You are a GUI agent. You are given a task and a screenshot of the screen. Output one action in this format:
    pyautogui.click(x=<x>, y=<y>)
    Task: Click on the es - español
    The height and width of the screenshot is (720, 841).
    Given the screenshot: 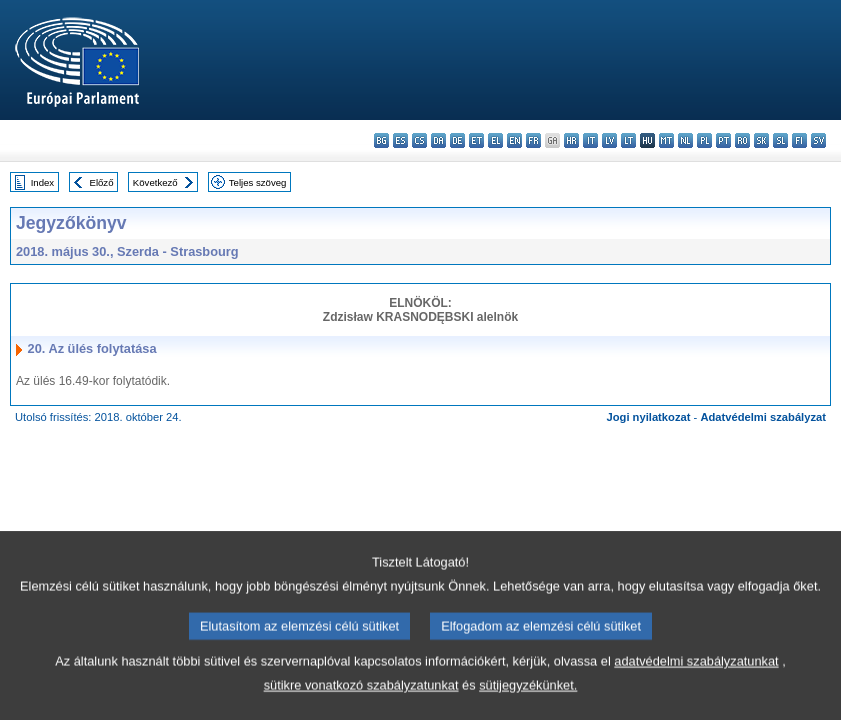 What is the action you would take?
    pyautogui.click(x=400, y=140)
    